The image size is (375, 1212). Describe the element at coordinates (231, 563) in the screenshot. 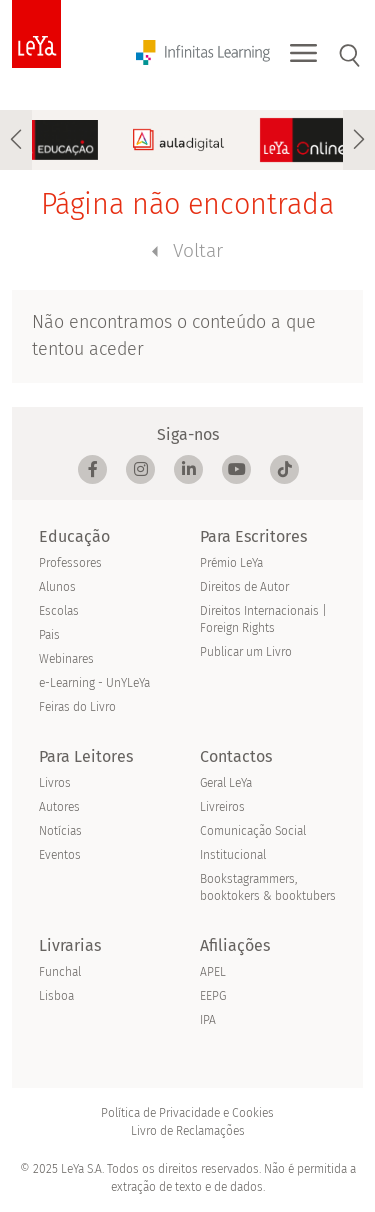

I see `Prémio LeYa` at that location.